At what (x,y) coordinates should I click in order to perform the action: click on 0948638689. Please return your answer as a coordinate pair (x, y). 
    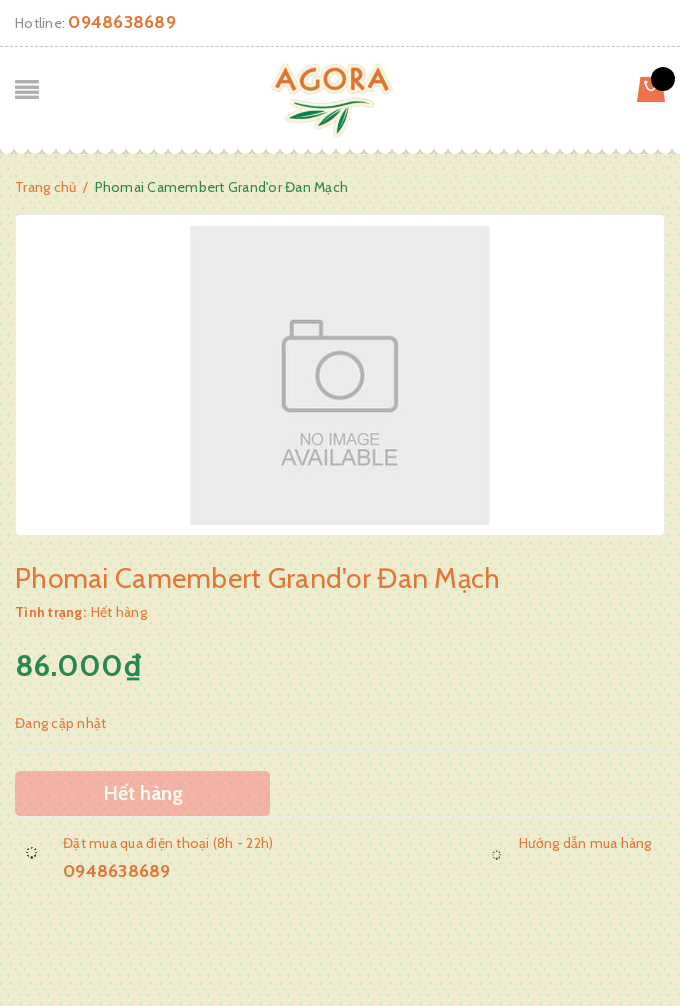
    Looking at the image, I should click on (122, 22).